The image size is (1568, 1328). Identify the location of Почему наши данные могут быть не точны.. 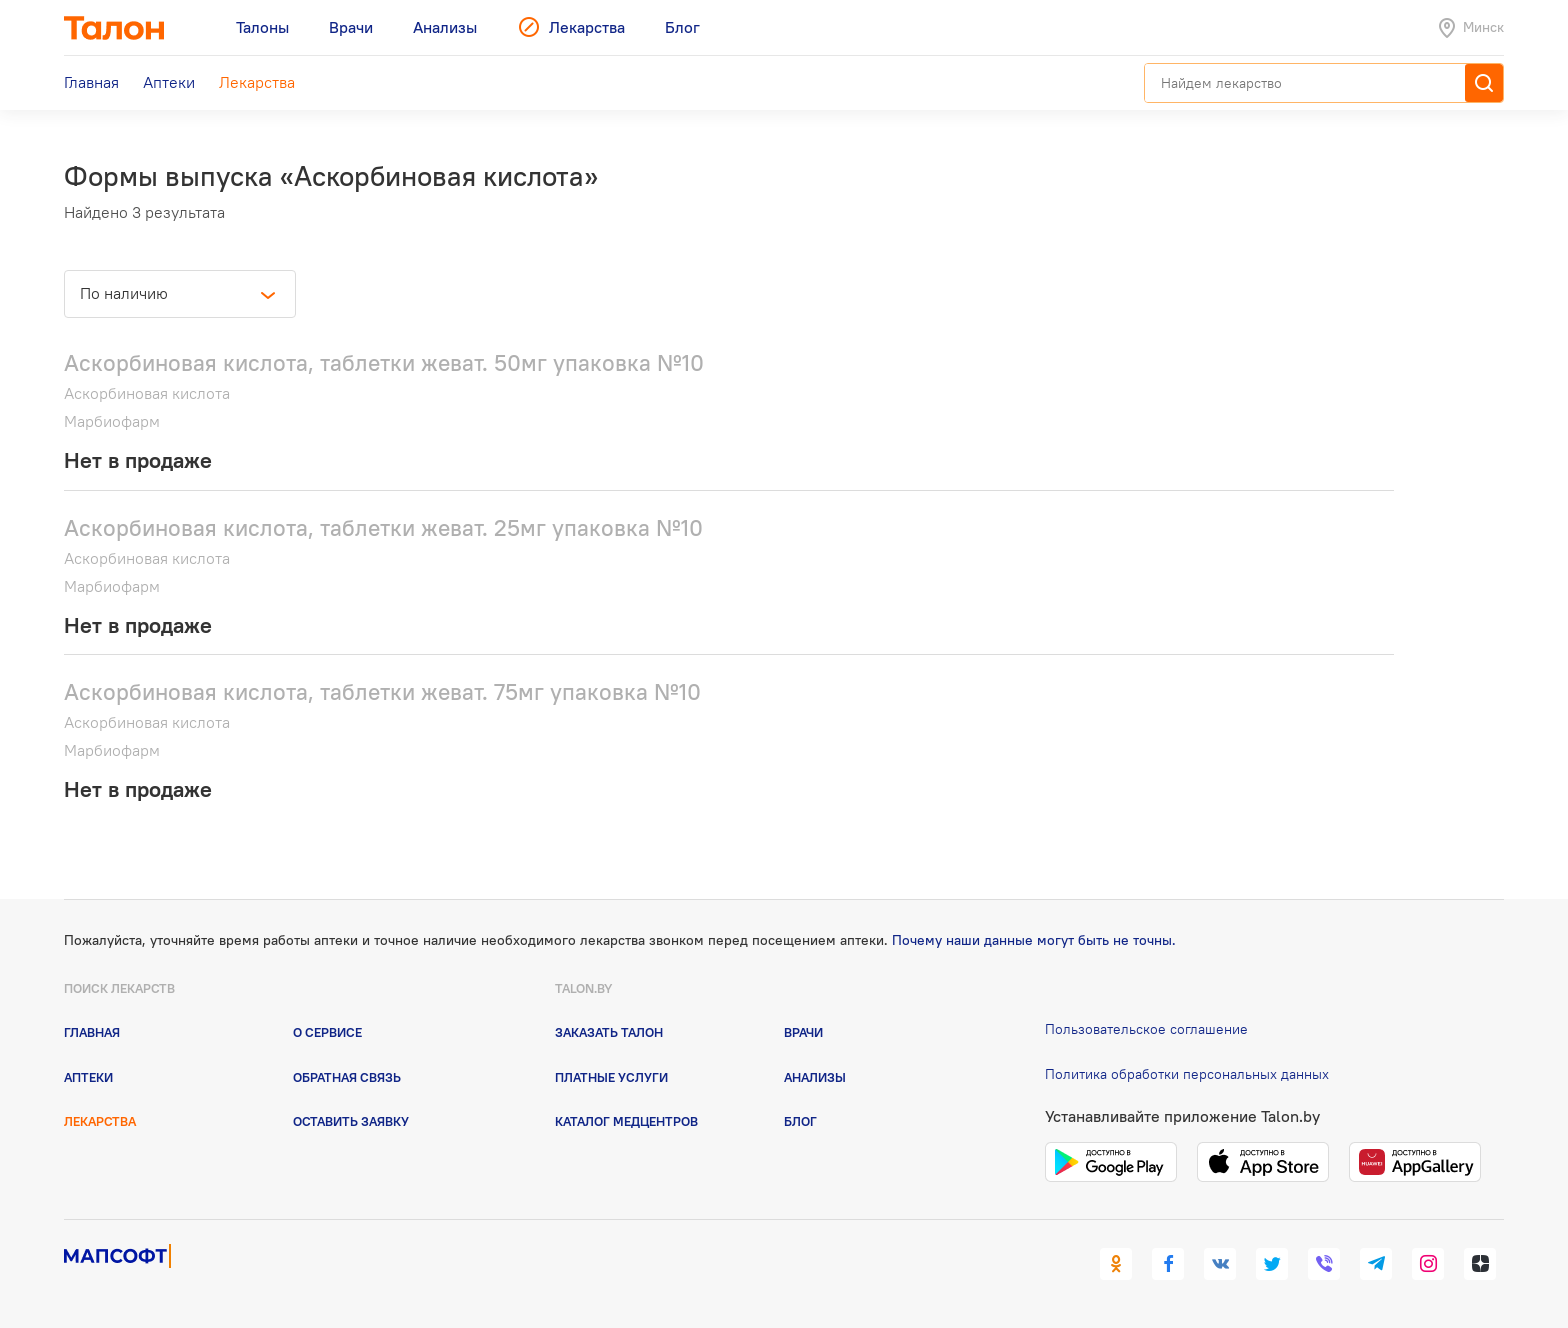
(1034, 940).